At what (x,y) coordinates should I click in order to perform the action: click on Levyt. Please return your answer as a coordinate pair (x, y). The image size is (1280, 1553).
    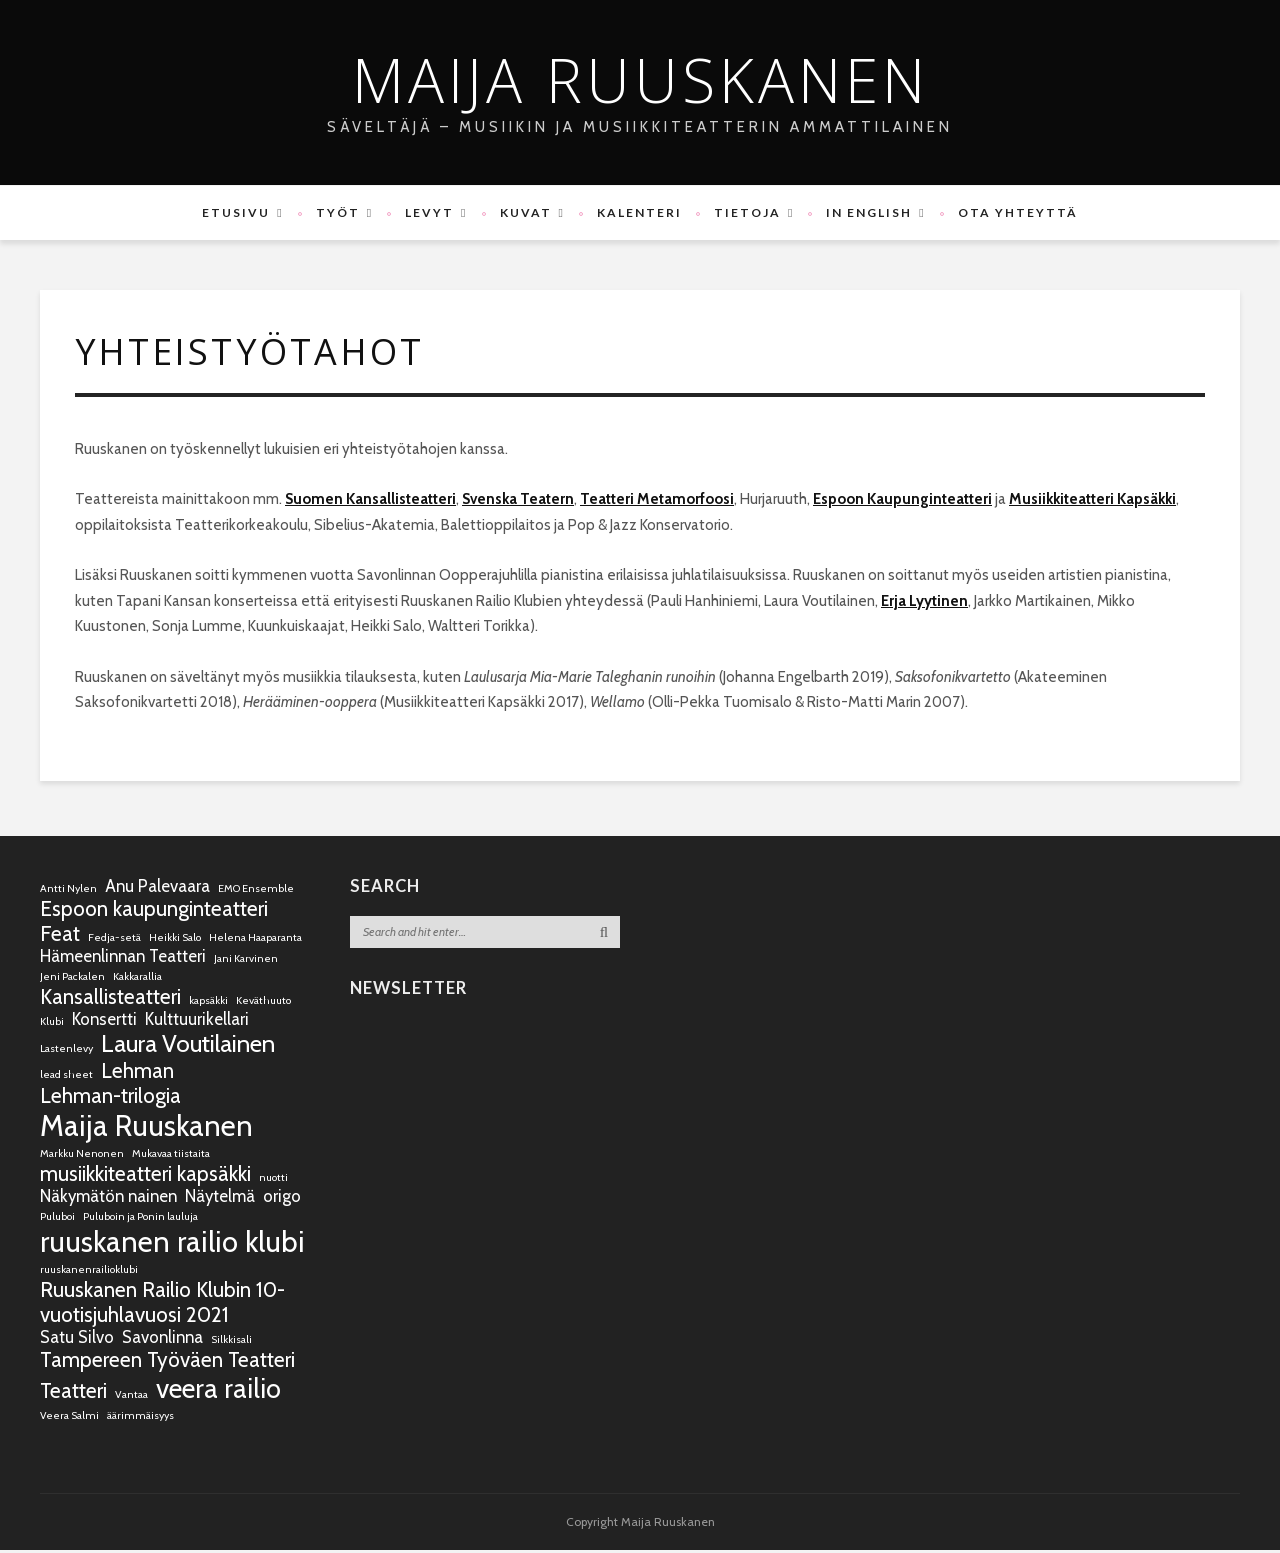
    Looking at the image, I should click on (429, 212).